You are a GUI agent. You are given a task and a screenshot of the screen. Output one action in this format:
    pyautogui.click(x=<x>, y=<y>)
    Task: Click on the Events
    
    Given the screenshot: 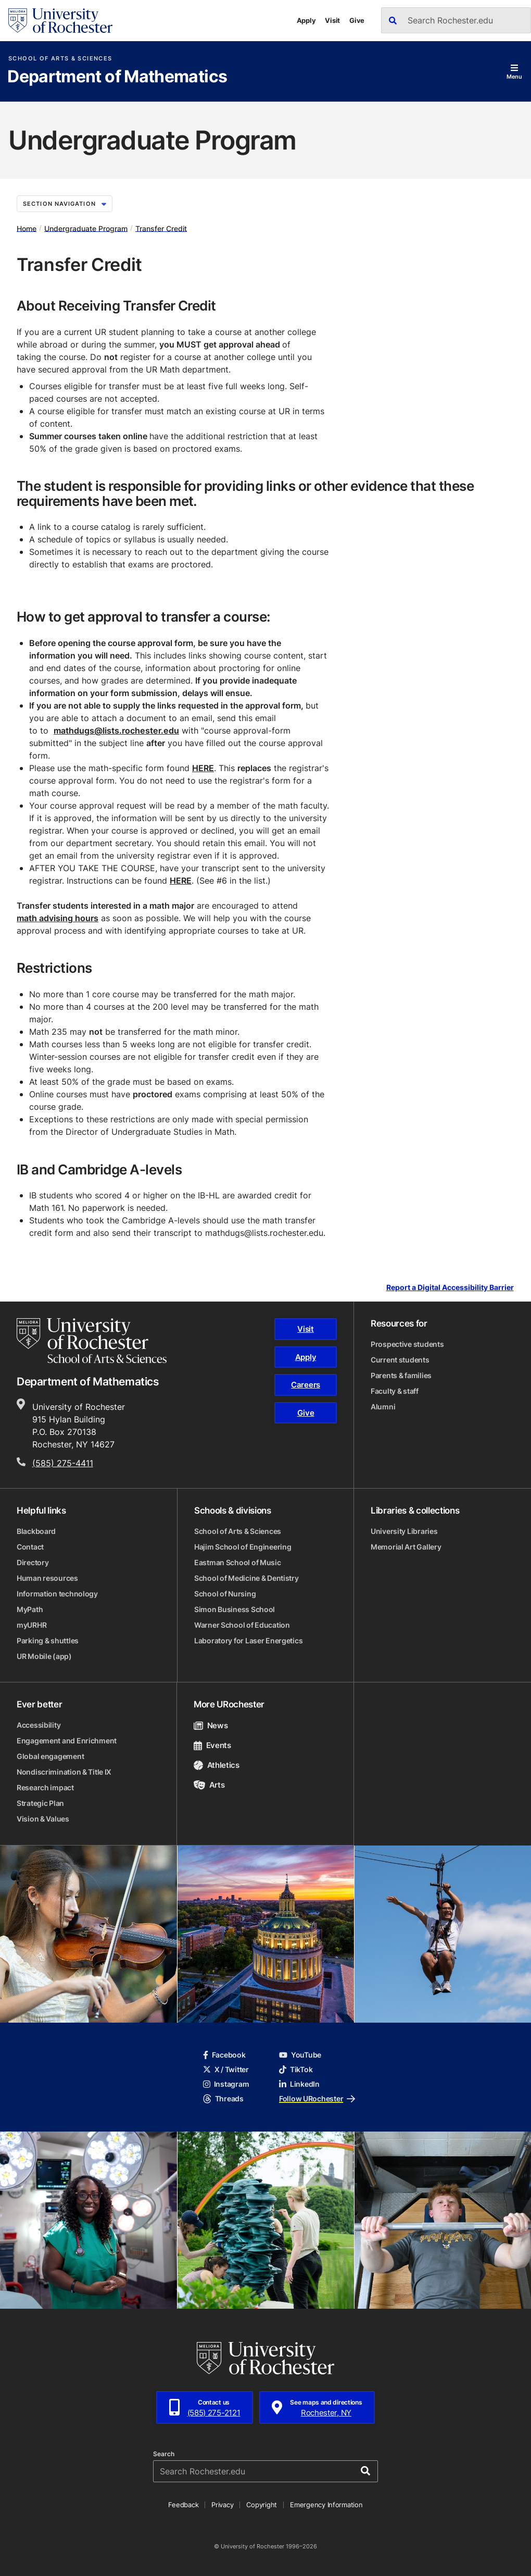 What is the action you would take?
    pyautogui.click(x=212, y=1745)
    